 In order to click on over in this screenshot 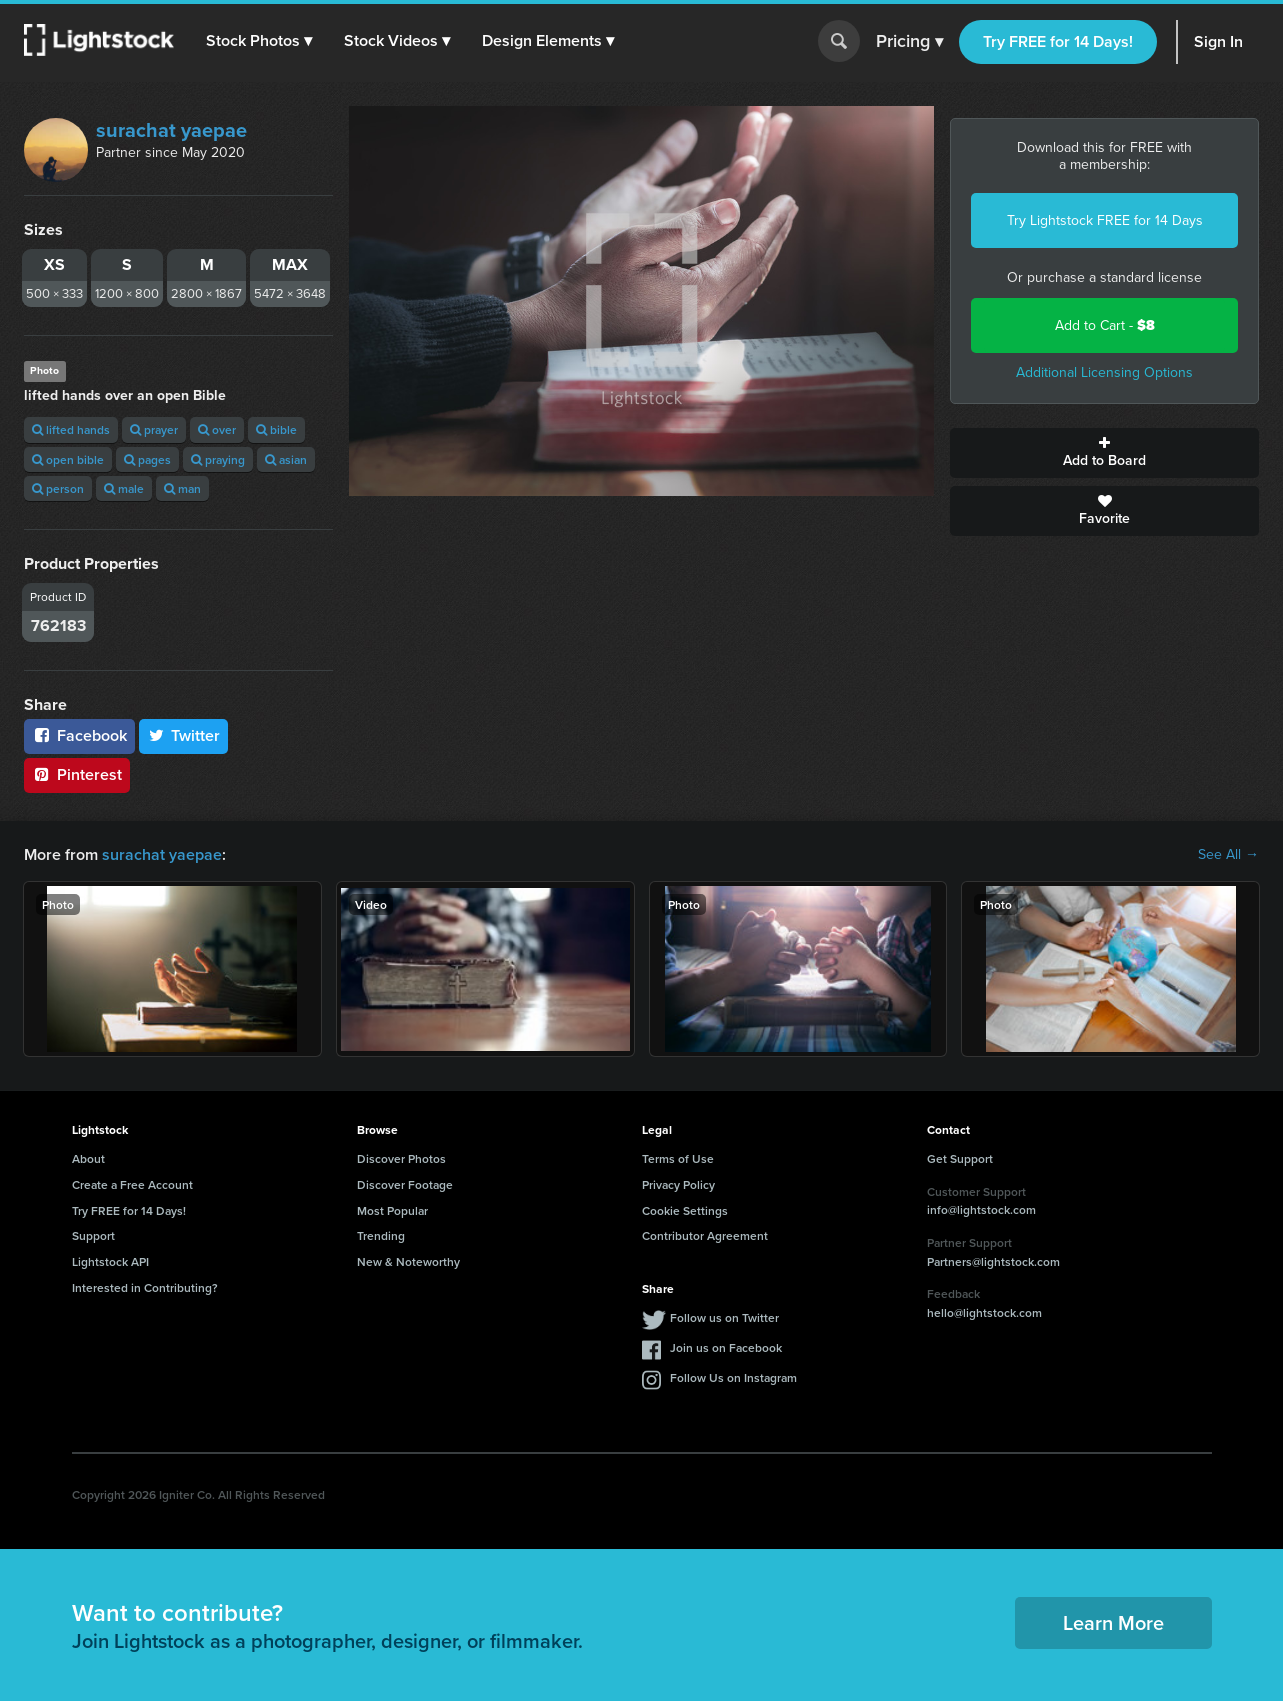, I will do `click(217, 429)`.